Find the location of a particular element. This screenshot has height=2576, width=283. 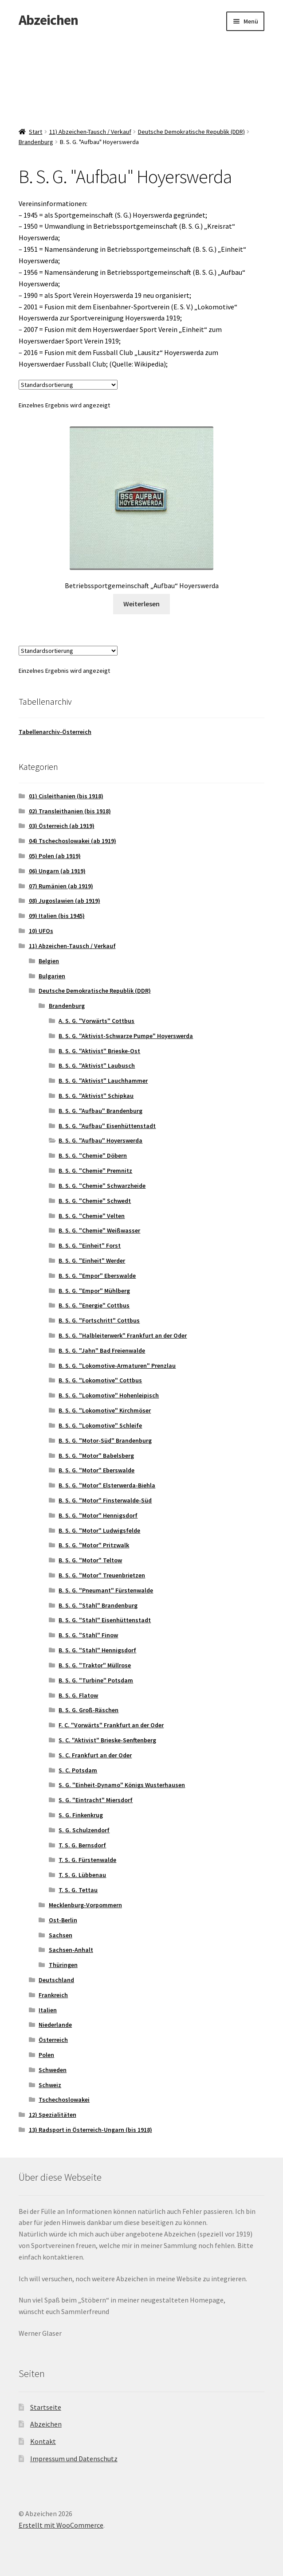

06) Ungarn (ab 1919) is located at coordinates (57, 871).